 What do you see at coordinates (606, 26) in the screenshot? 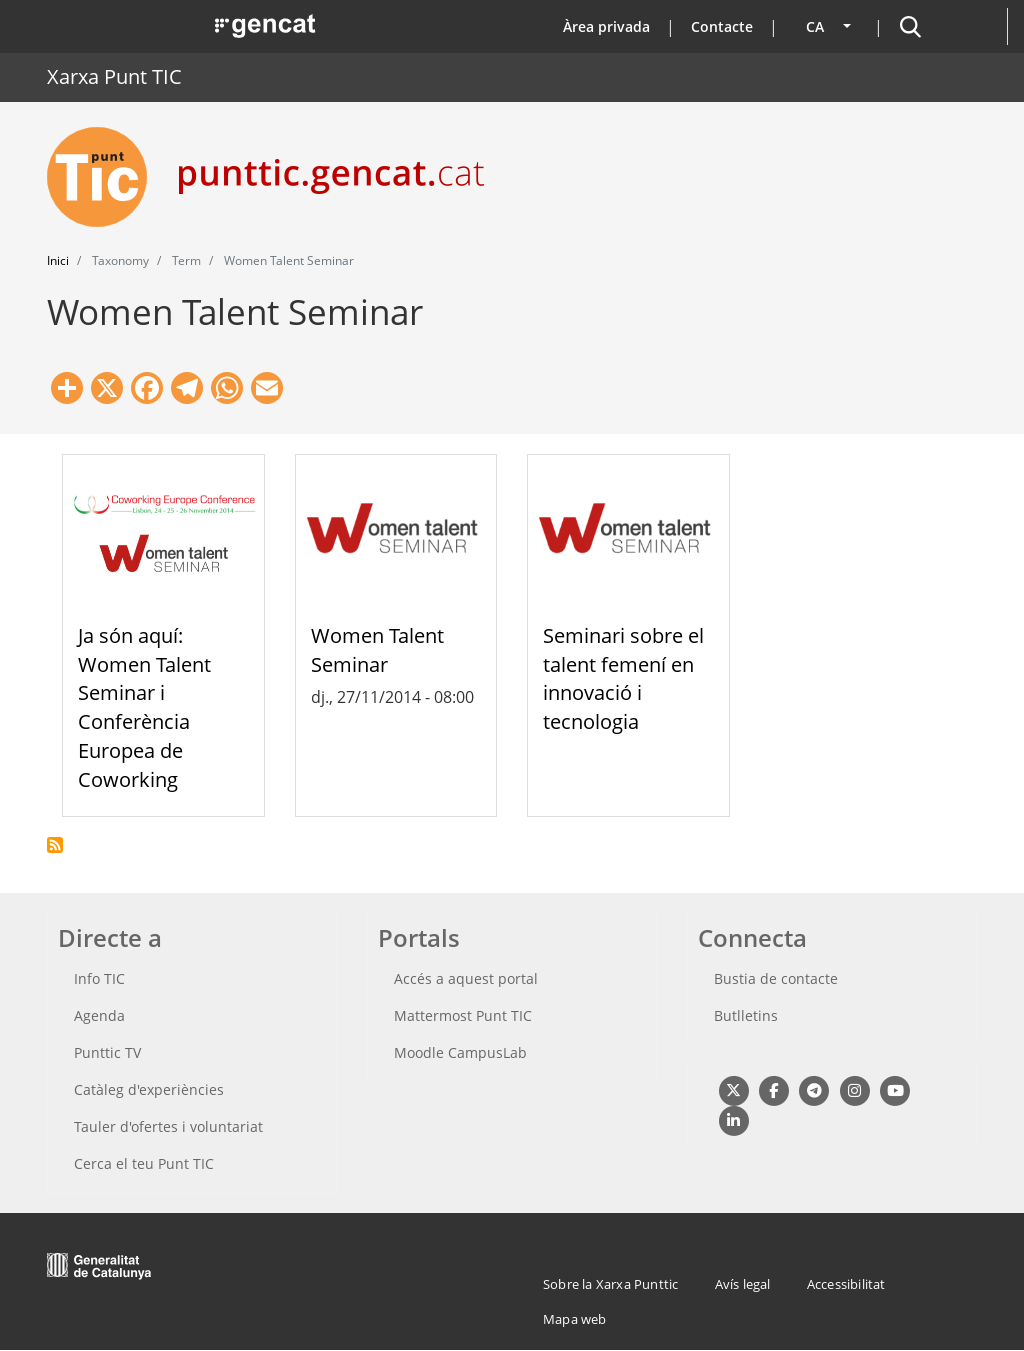
I see `Àrea privada` at bounding box center [606, 26].